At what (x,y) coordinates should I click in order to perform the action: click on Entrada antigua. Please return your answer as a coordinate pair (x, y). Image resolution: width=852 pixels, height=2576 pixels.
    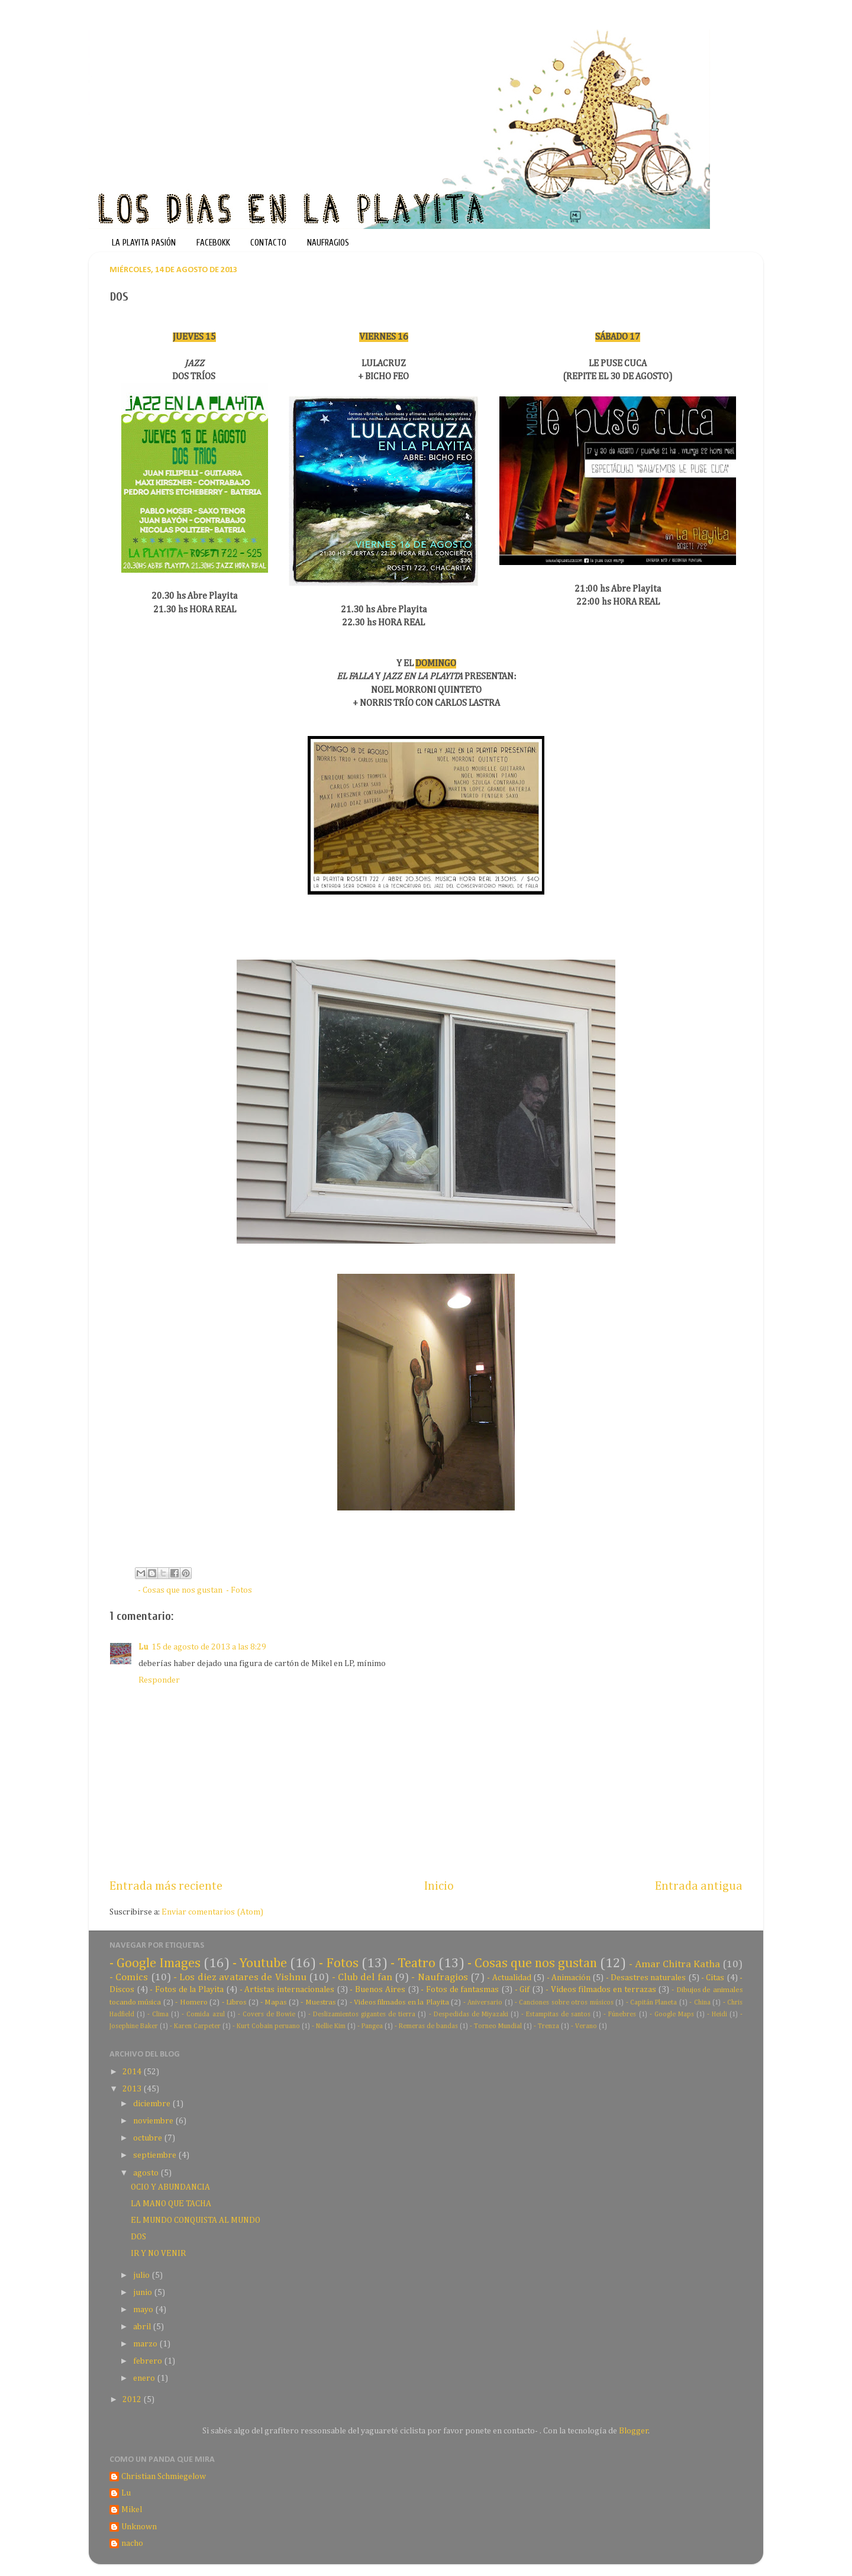
    Looking at the image, I should click on (699, 1886).